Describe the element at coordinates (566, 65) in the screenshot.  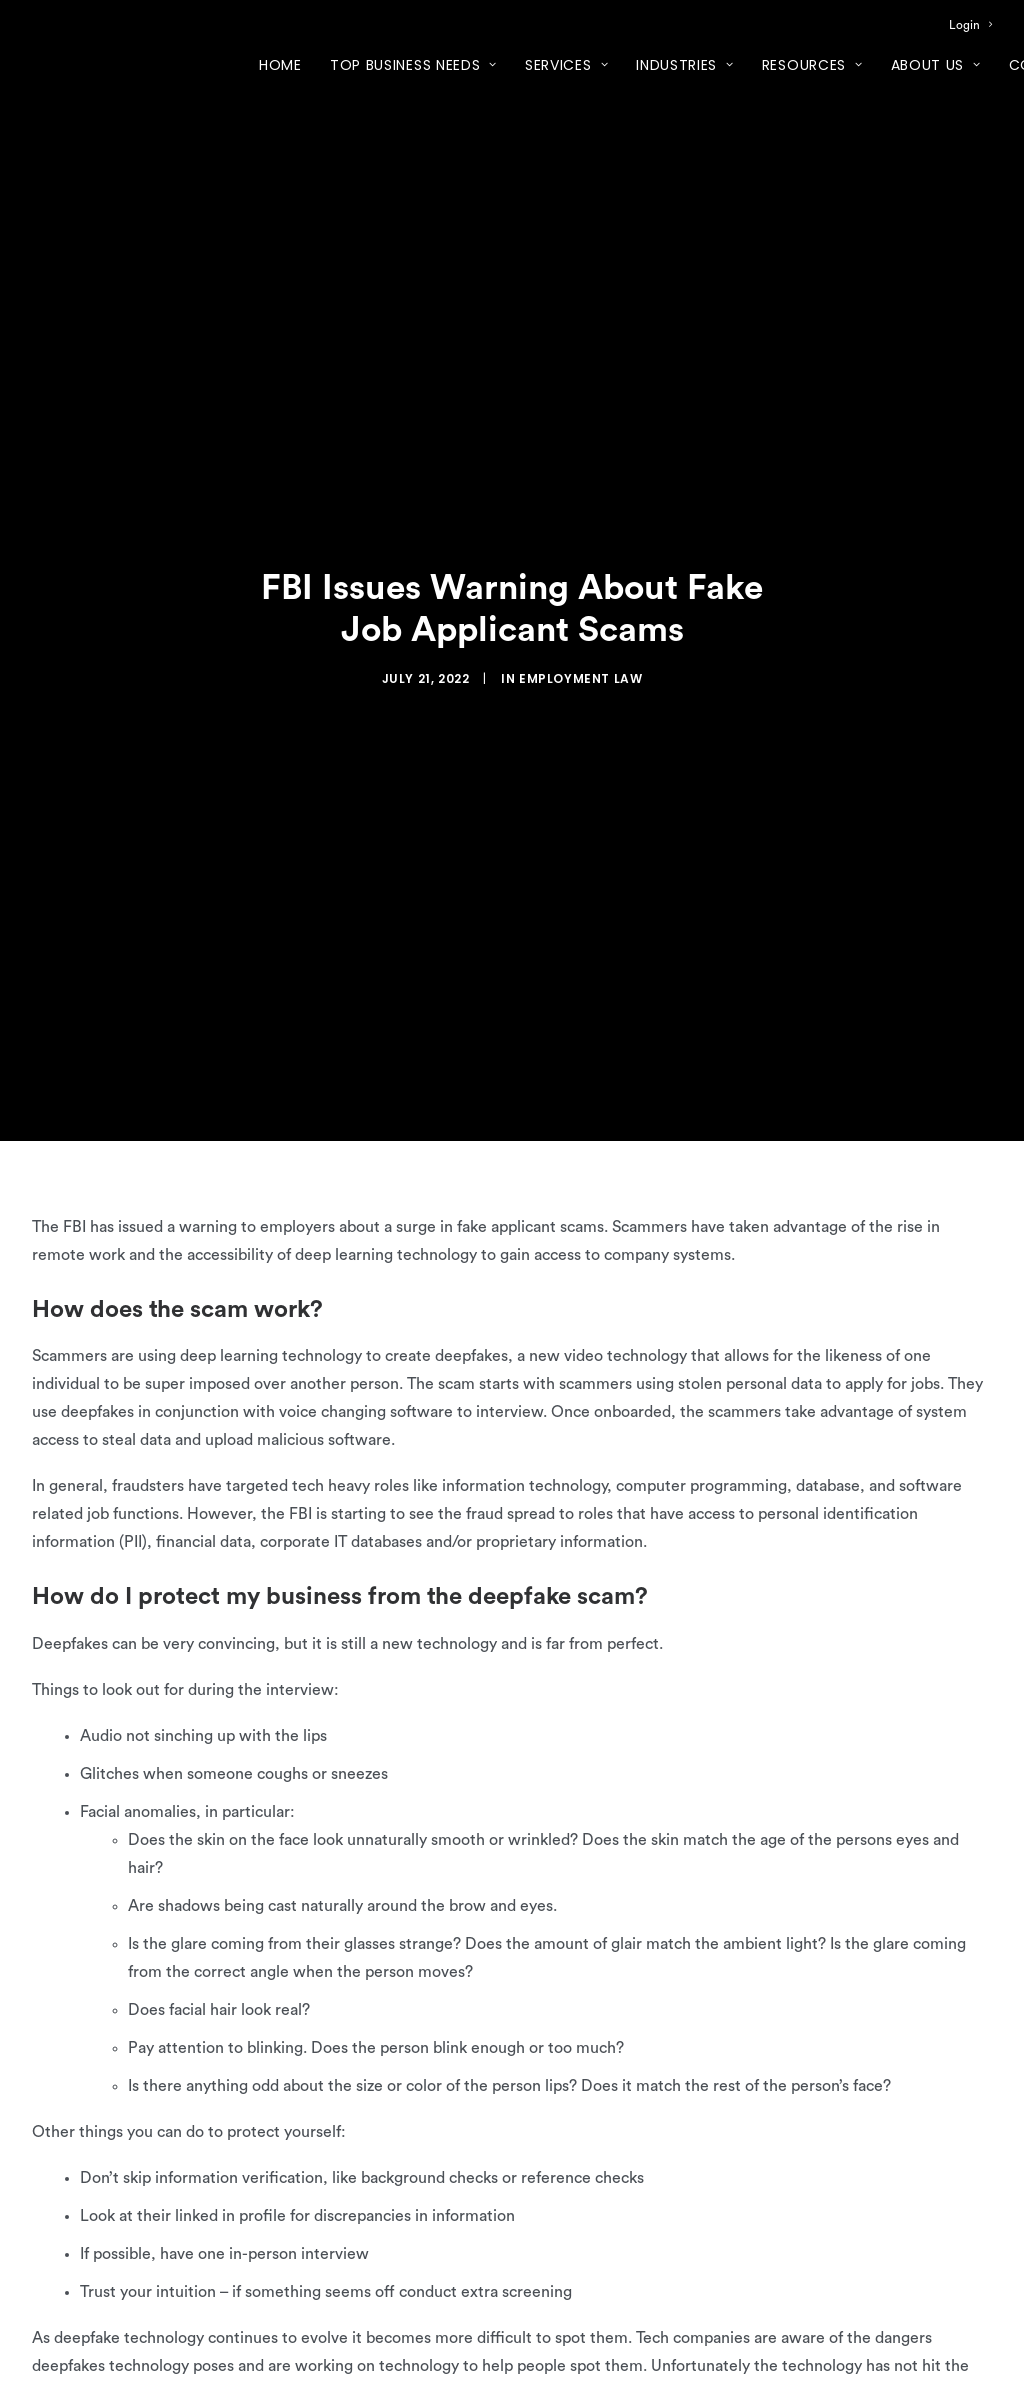
I see `Services` at that location.